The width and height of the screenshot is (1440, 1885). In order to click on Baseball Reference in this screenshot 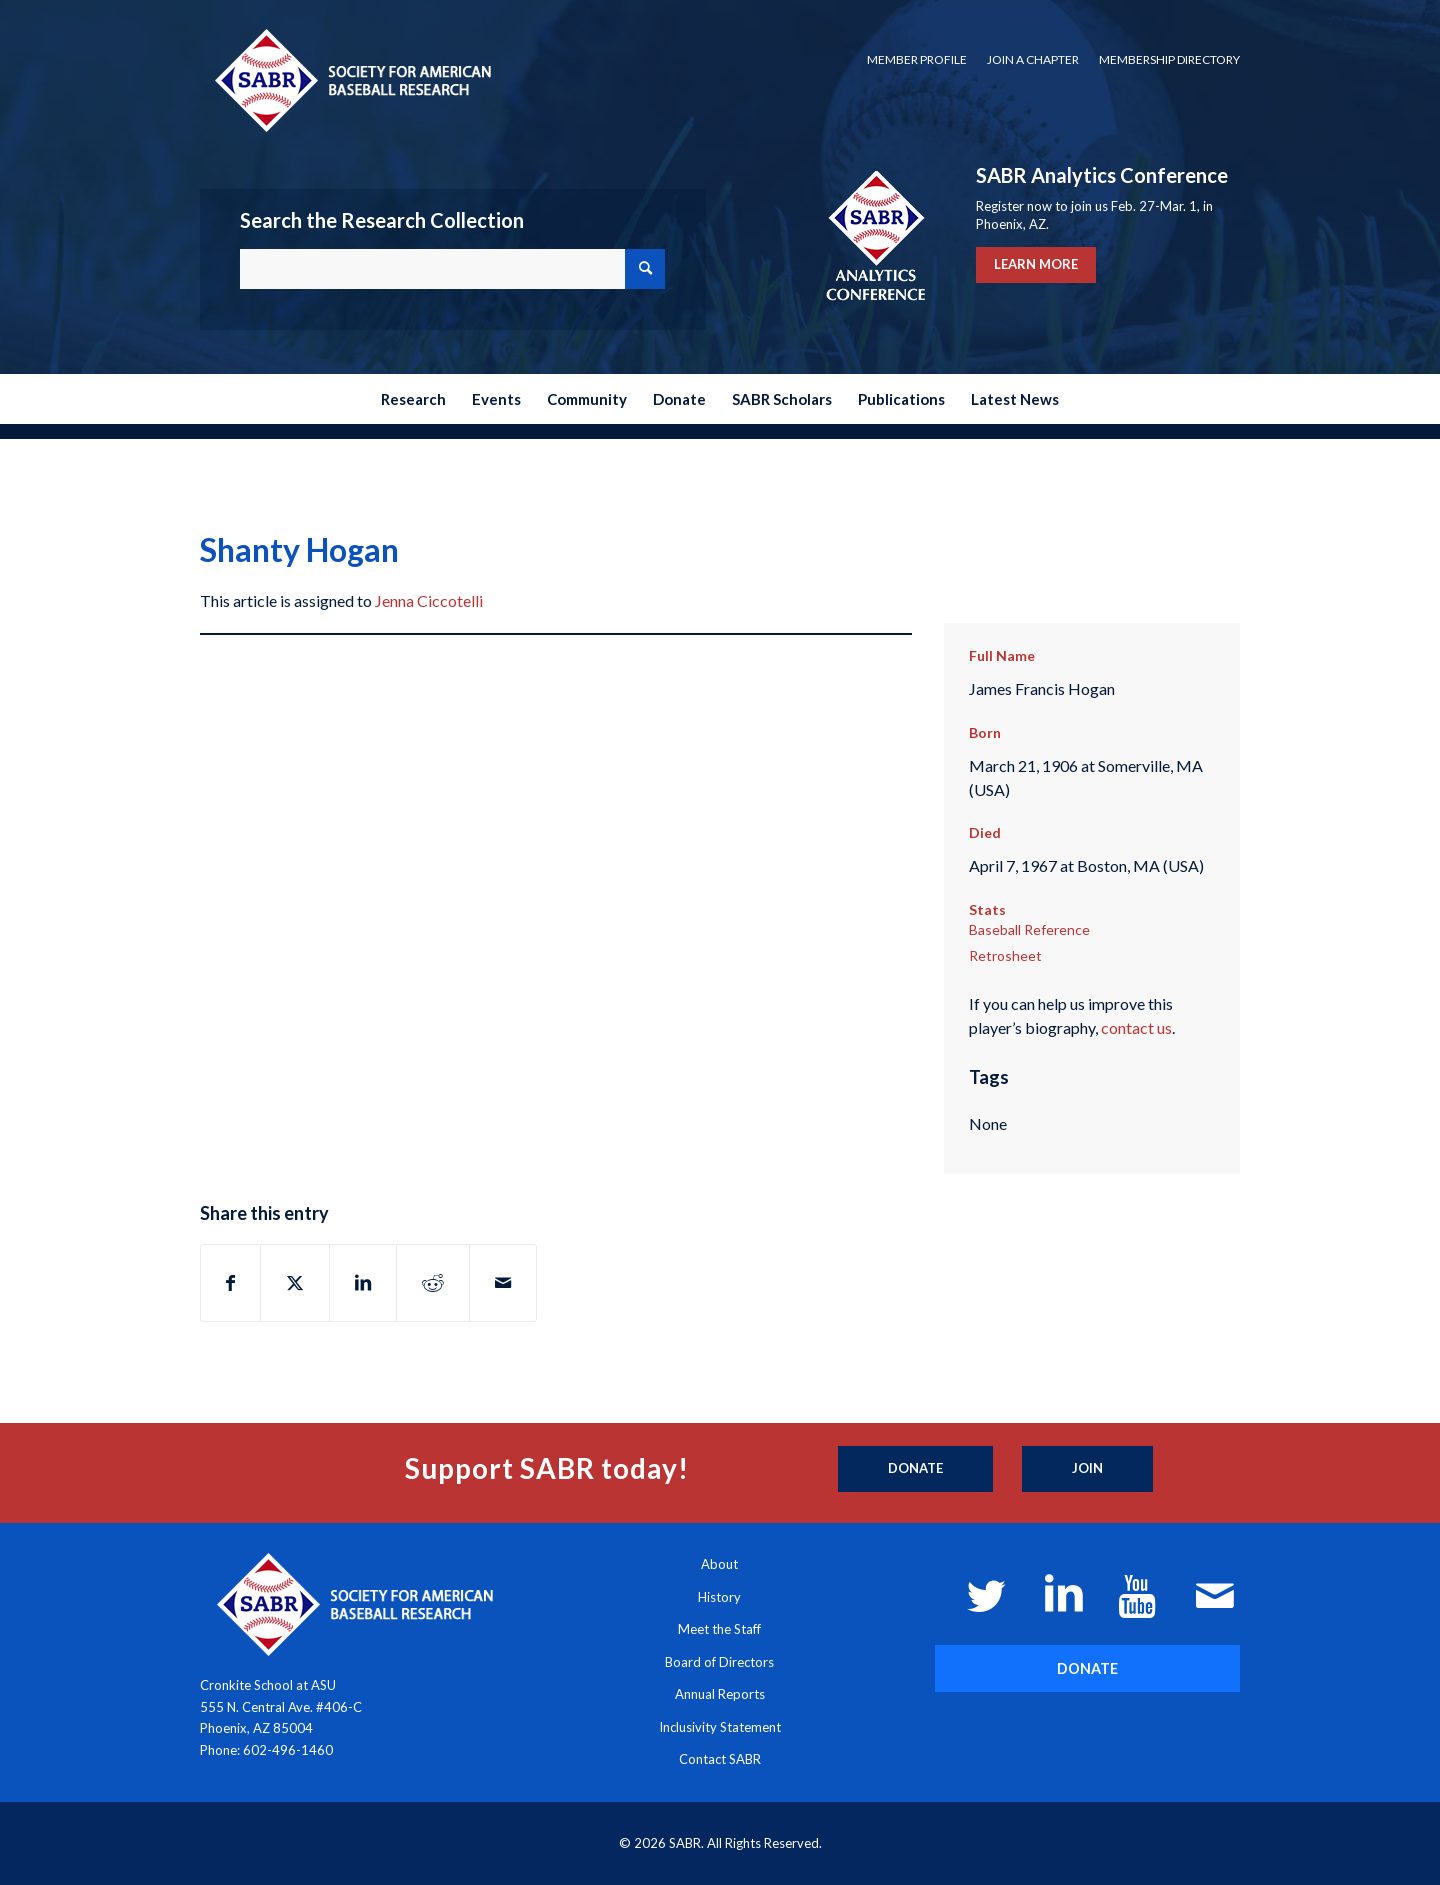, I will do `click(1029, 929)`.